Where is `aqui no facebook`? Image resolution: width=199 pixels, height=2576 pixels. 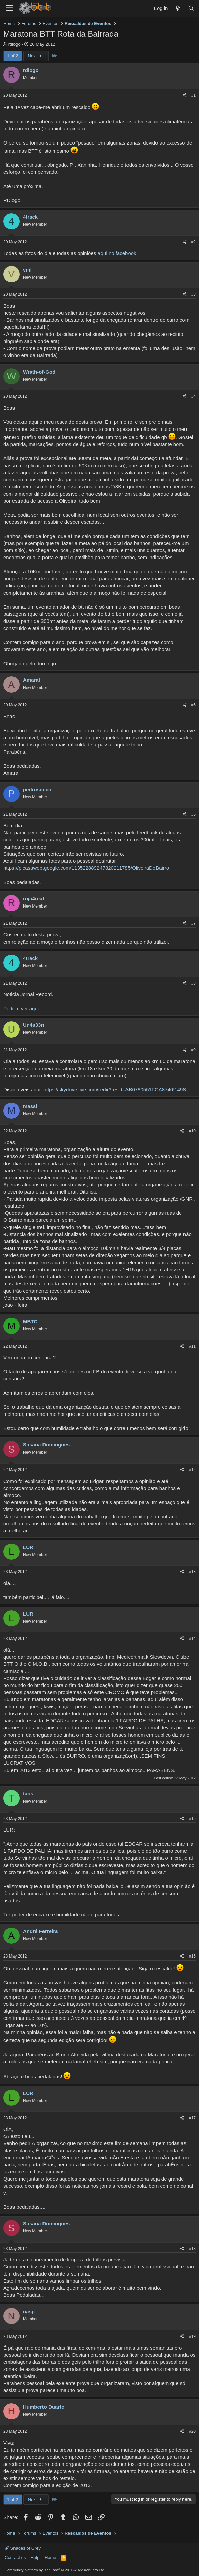
aqui no facebook is located at coordinates (116, 253).